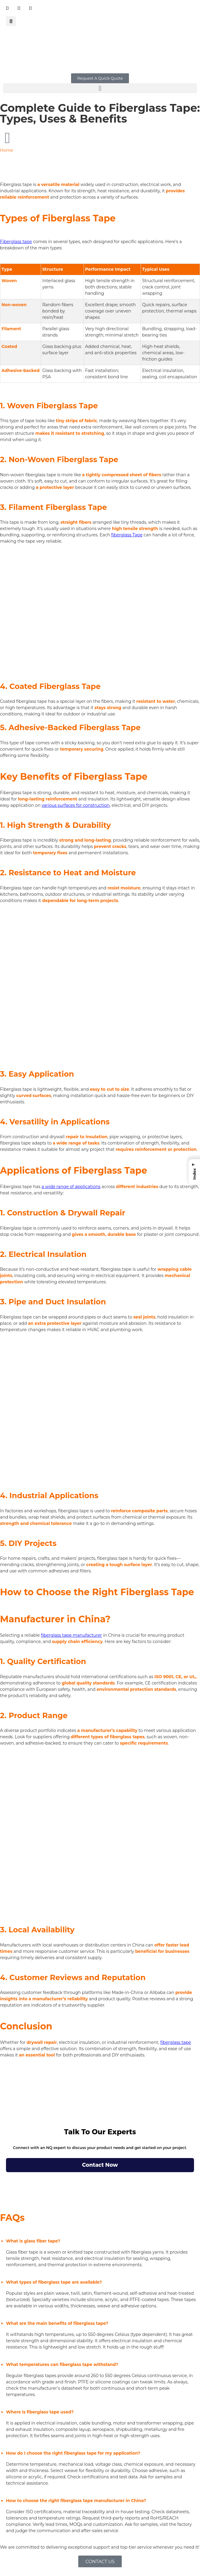 The image size is (200, 2576). Describe the element at coordinates (71, 1635) in the screenshot. I see `fiberglass tape manufacturer` at that location.